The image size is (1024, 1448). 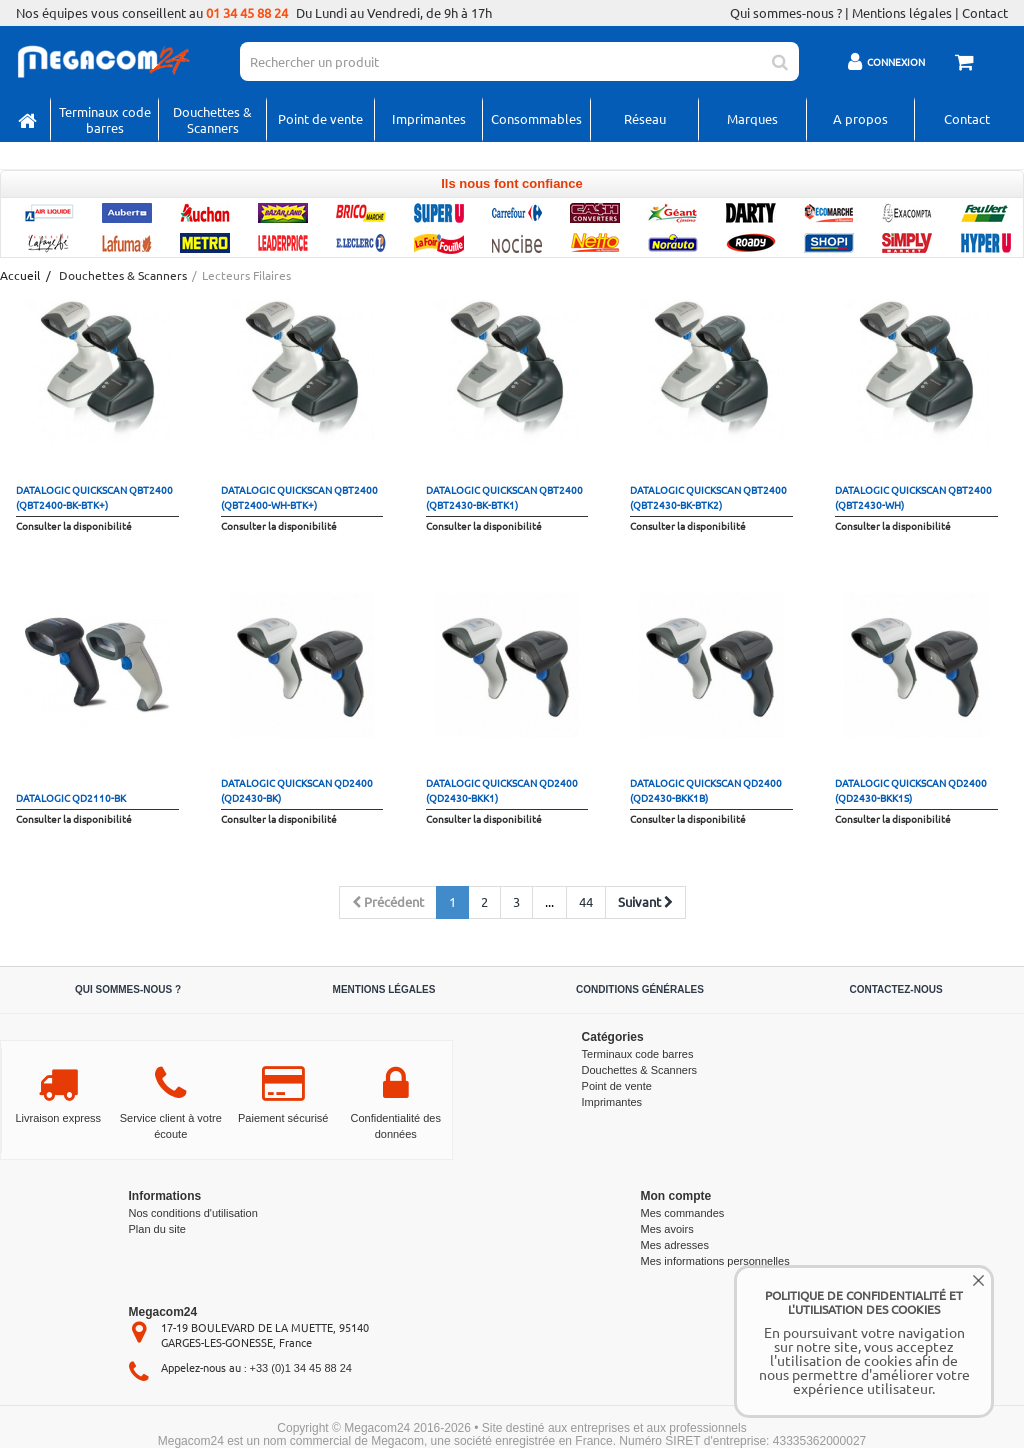 What do you see at coordinates (645, 118) in the screenshot?
I see `Réseau` at bounding box center [645, 118].